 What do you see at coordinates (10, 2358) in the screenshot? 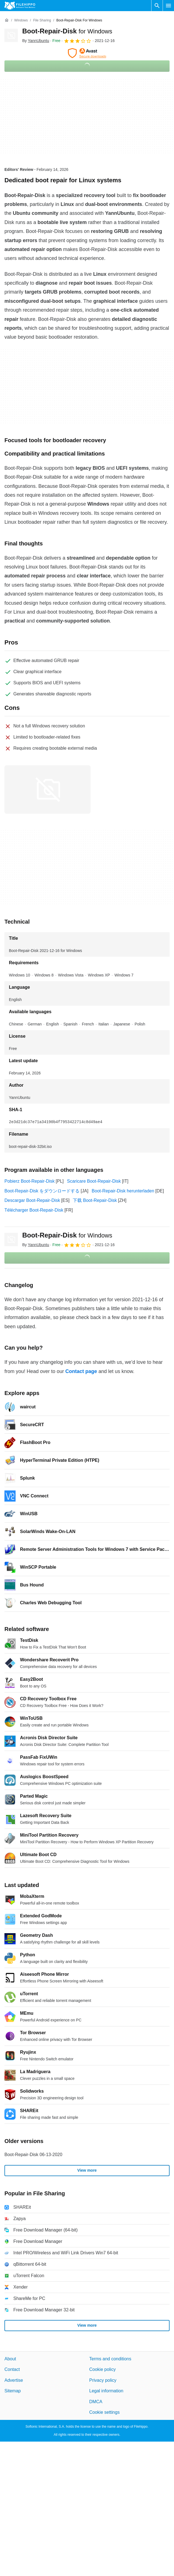
I see `About` at bounding box center [10, 2358].